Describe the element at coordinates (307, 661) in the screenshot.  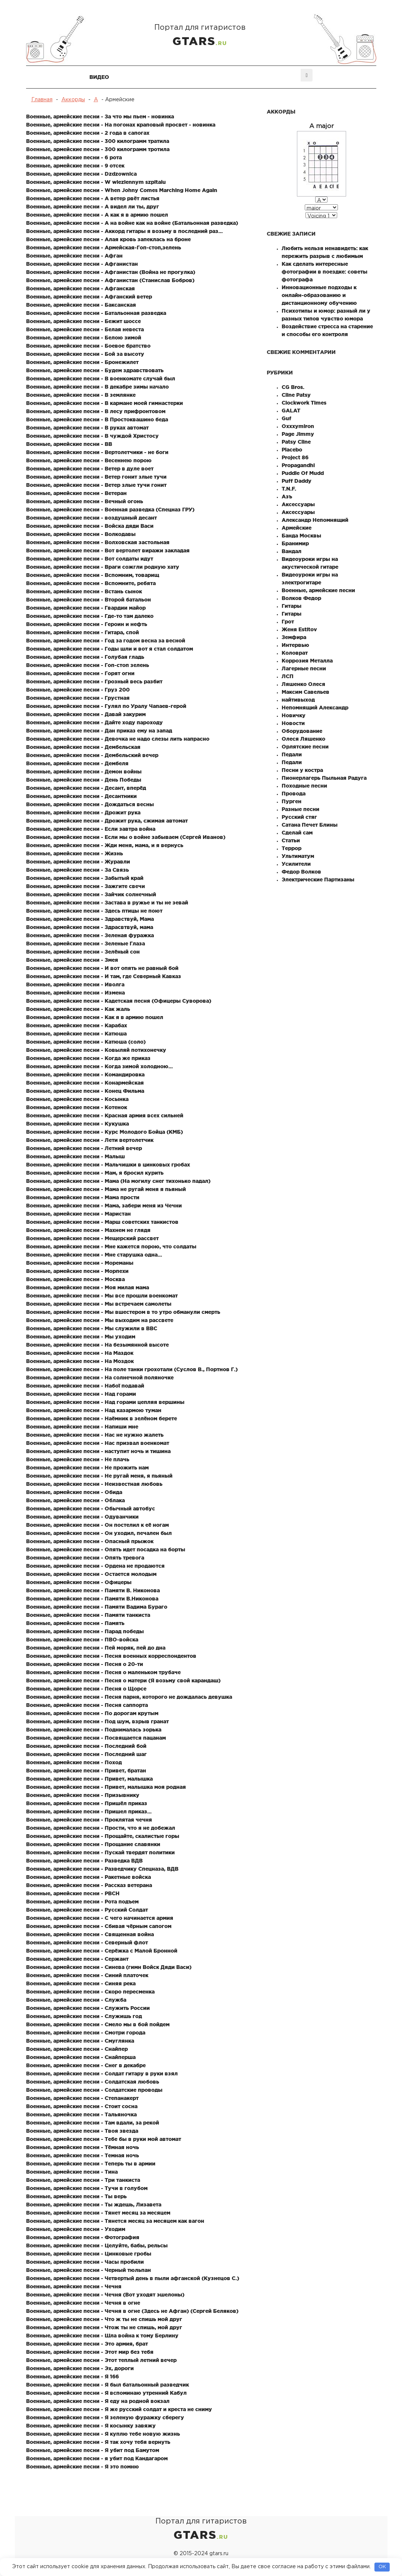
I see `Коррозия Металла` at that location.